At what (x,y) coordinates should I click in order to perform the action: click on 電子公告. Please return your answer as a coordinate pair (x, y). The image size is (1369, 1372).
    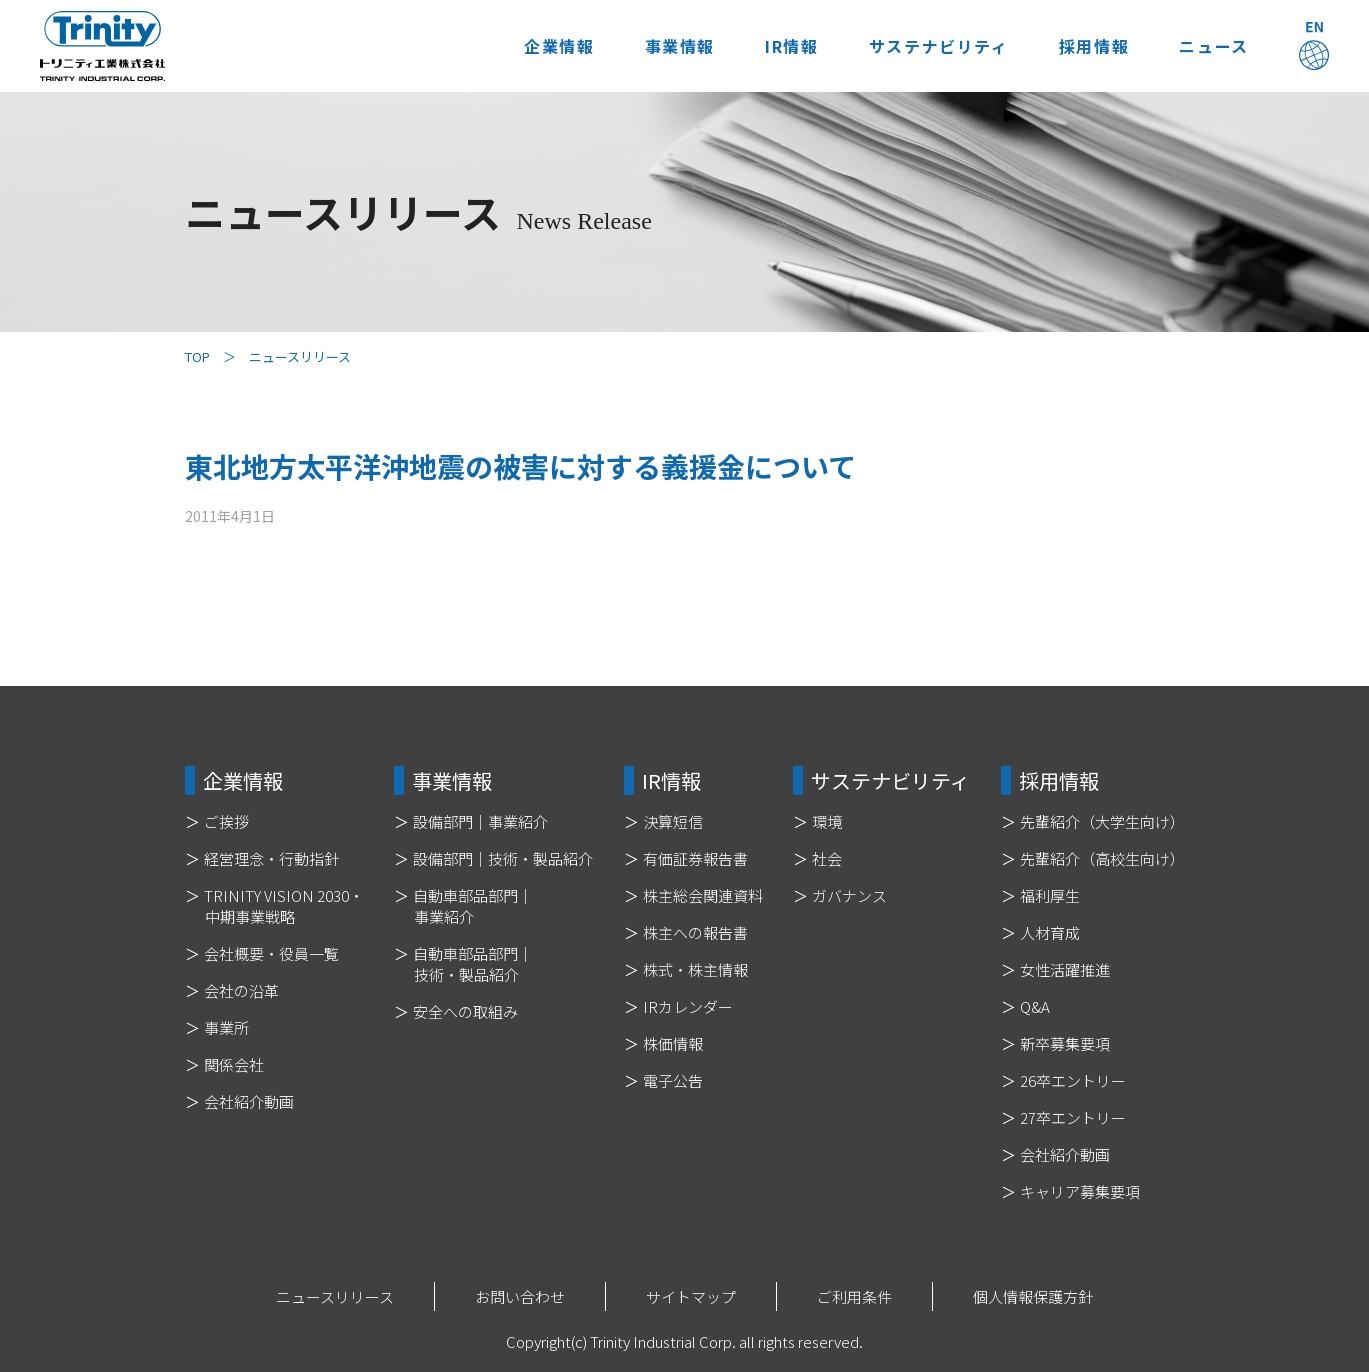
    Looking at the image, I should click on (673, 1080).